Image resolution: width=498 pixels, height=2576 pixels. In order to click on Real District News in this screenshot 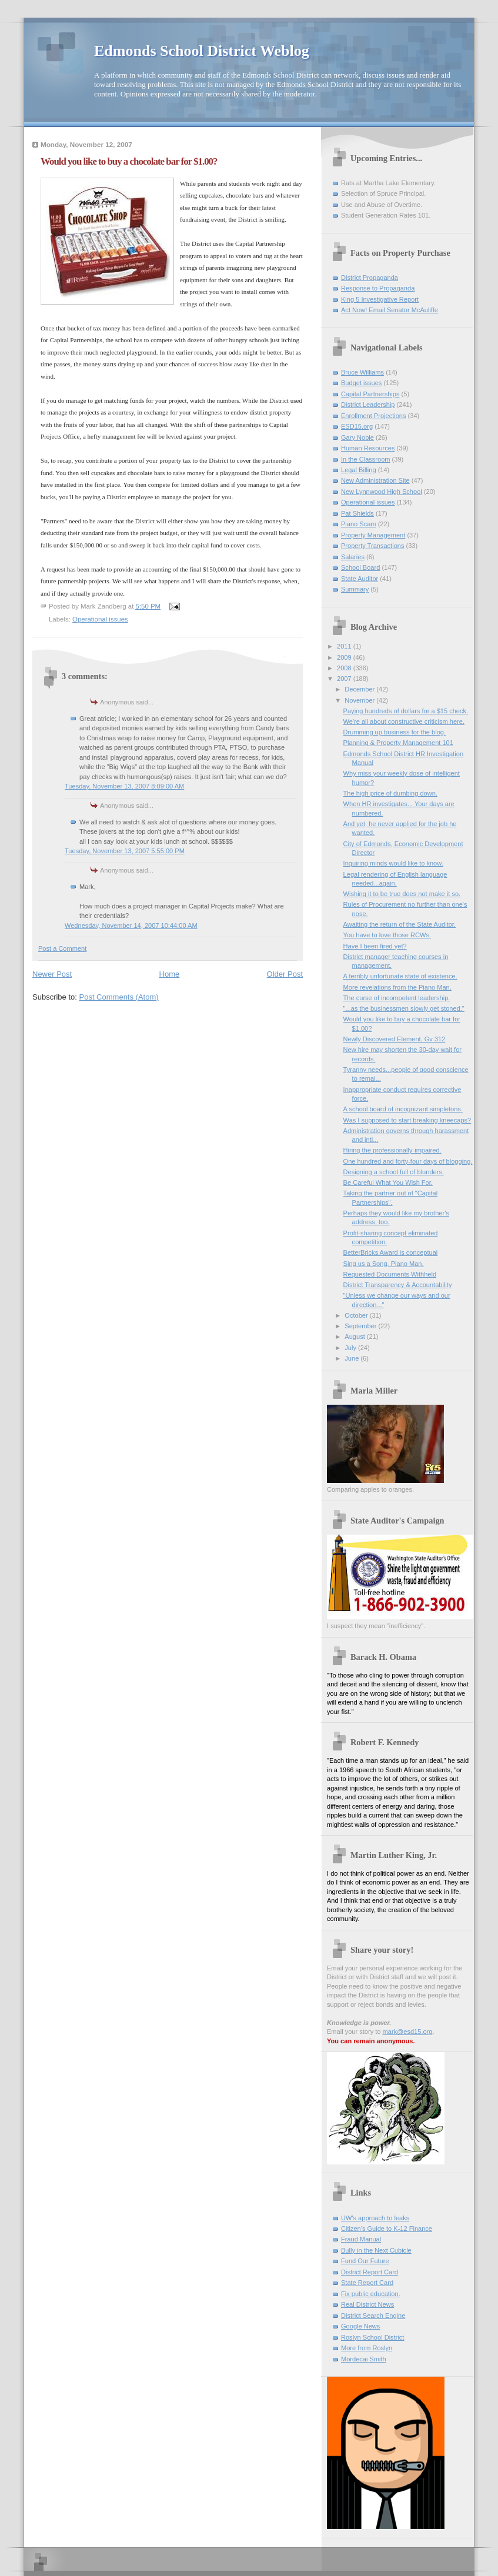, I will do `click(367, 2304)`.